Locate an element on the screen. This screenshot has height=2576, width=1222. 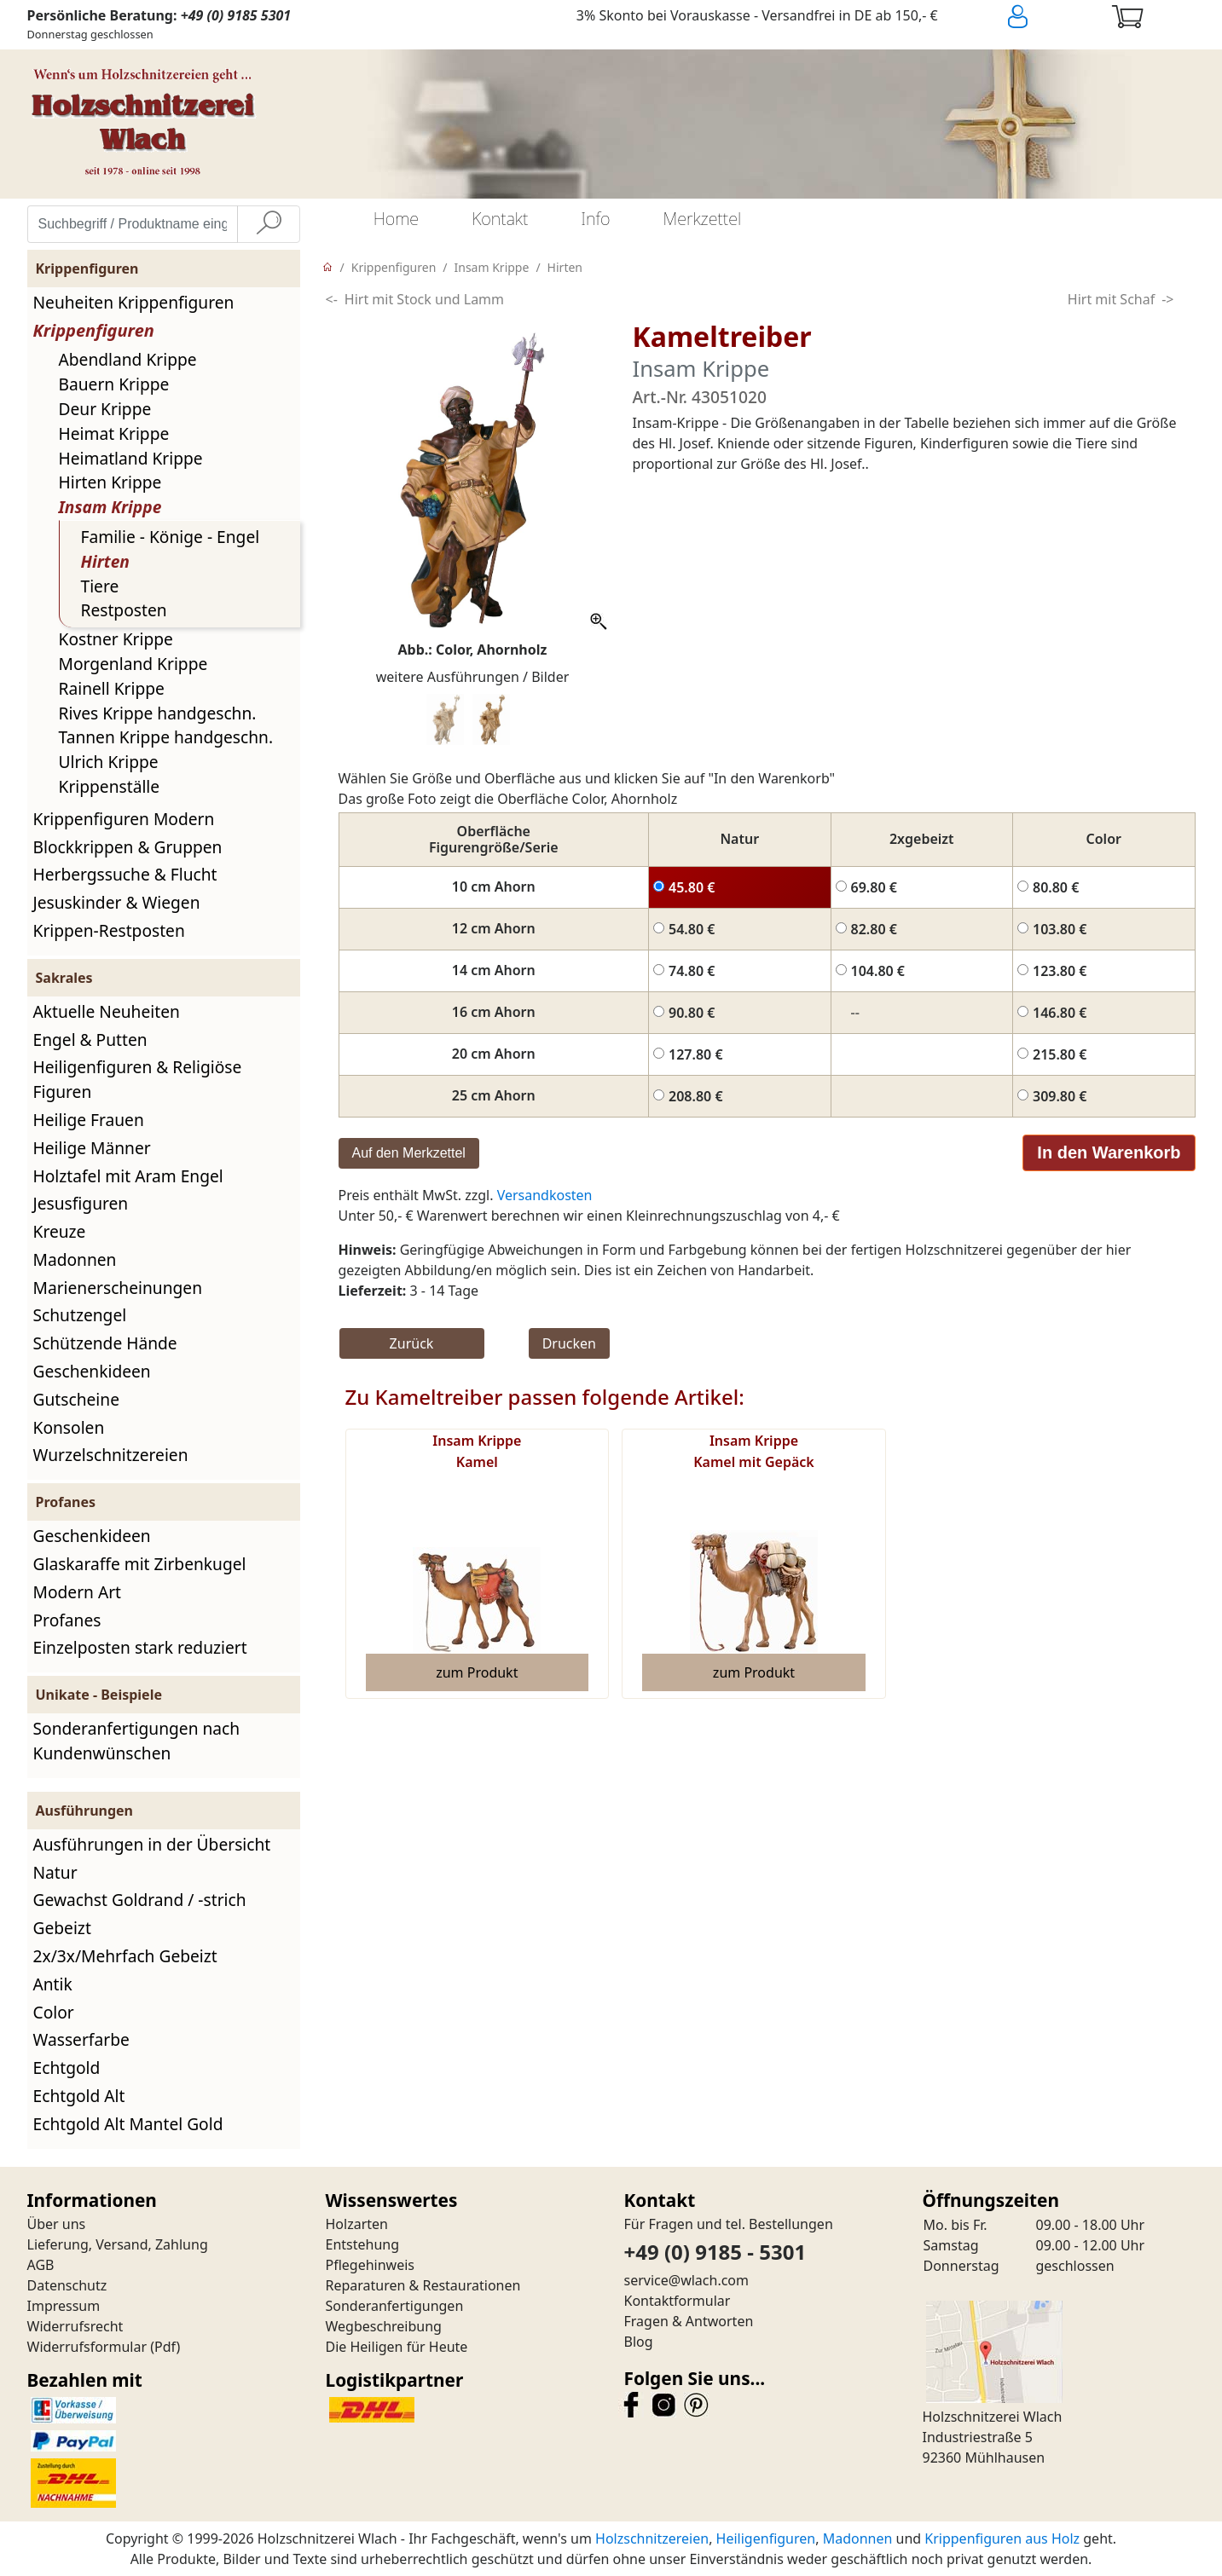
Impressum is located at coordinates (64, 2305).